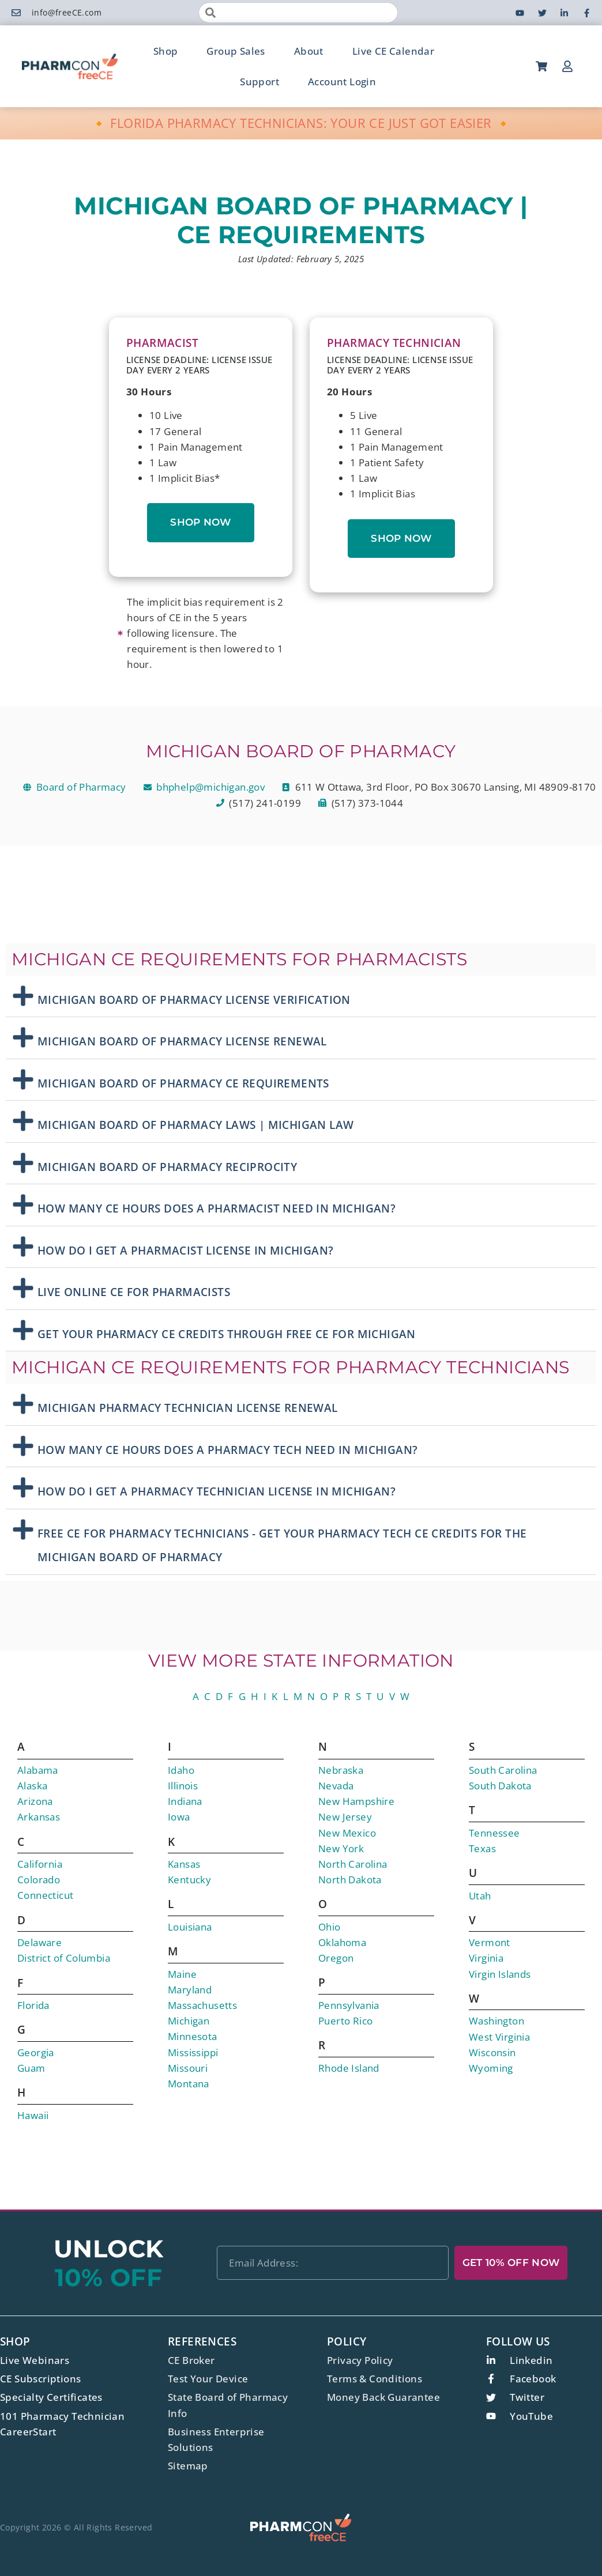 Image resolution: width=602 pixels, height=2576 pixels. What do you see at coordinates (308, 51) in the screenshot?
I see `About` at bounding box center [308, 51].